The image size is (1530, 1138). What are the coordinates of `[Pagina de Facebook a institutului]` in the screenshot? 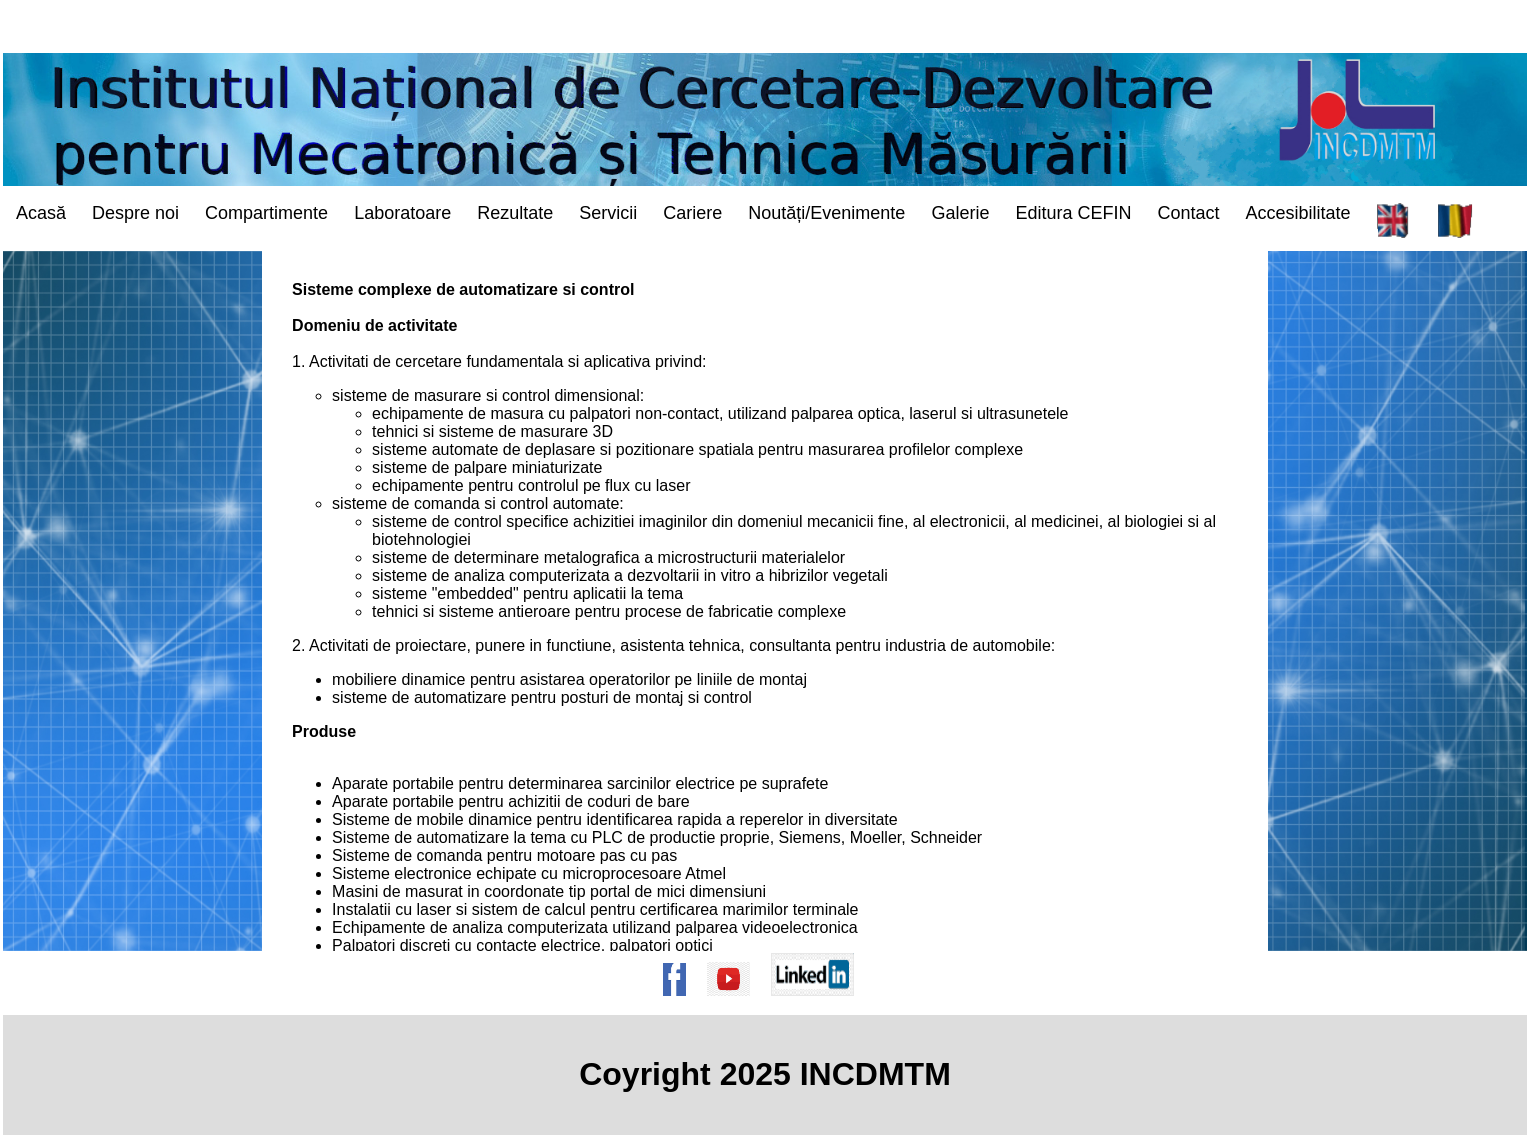 It's located at (681, 1005).